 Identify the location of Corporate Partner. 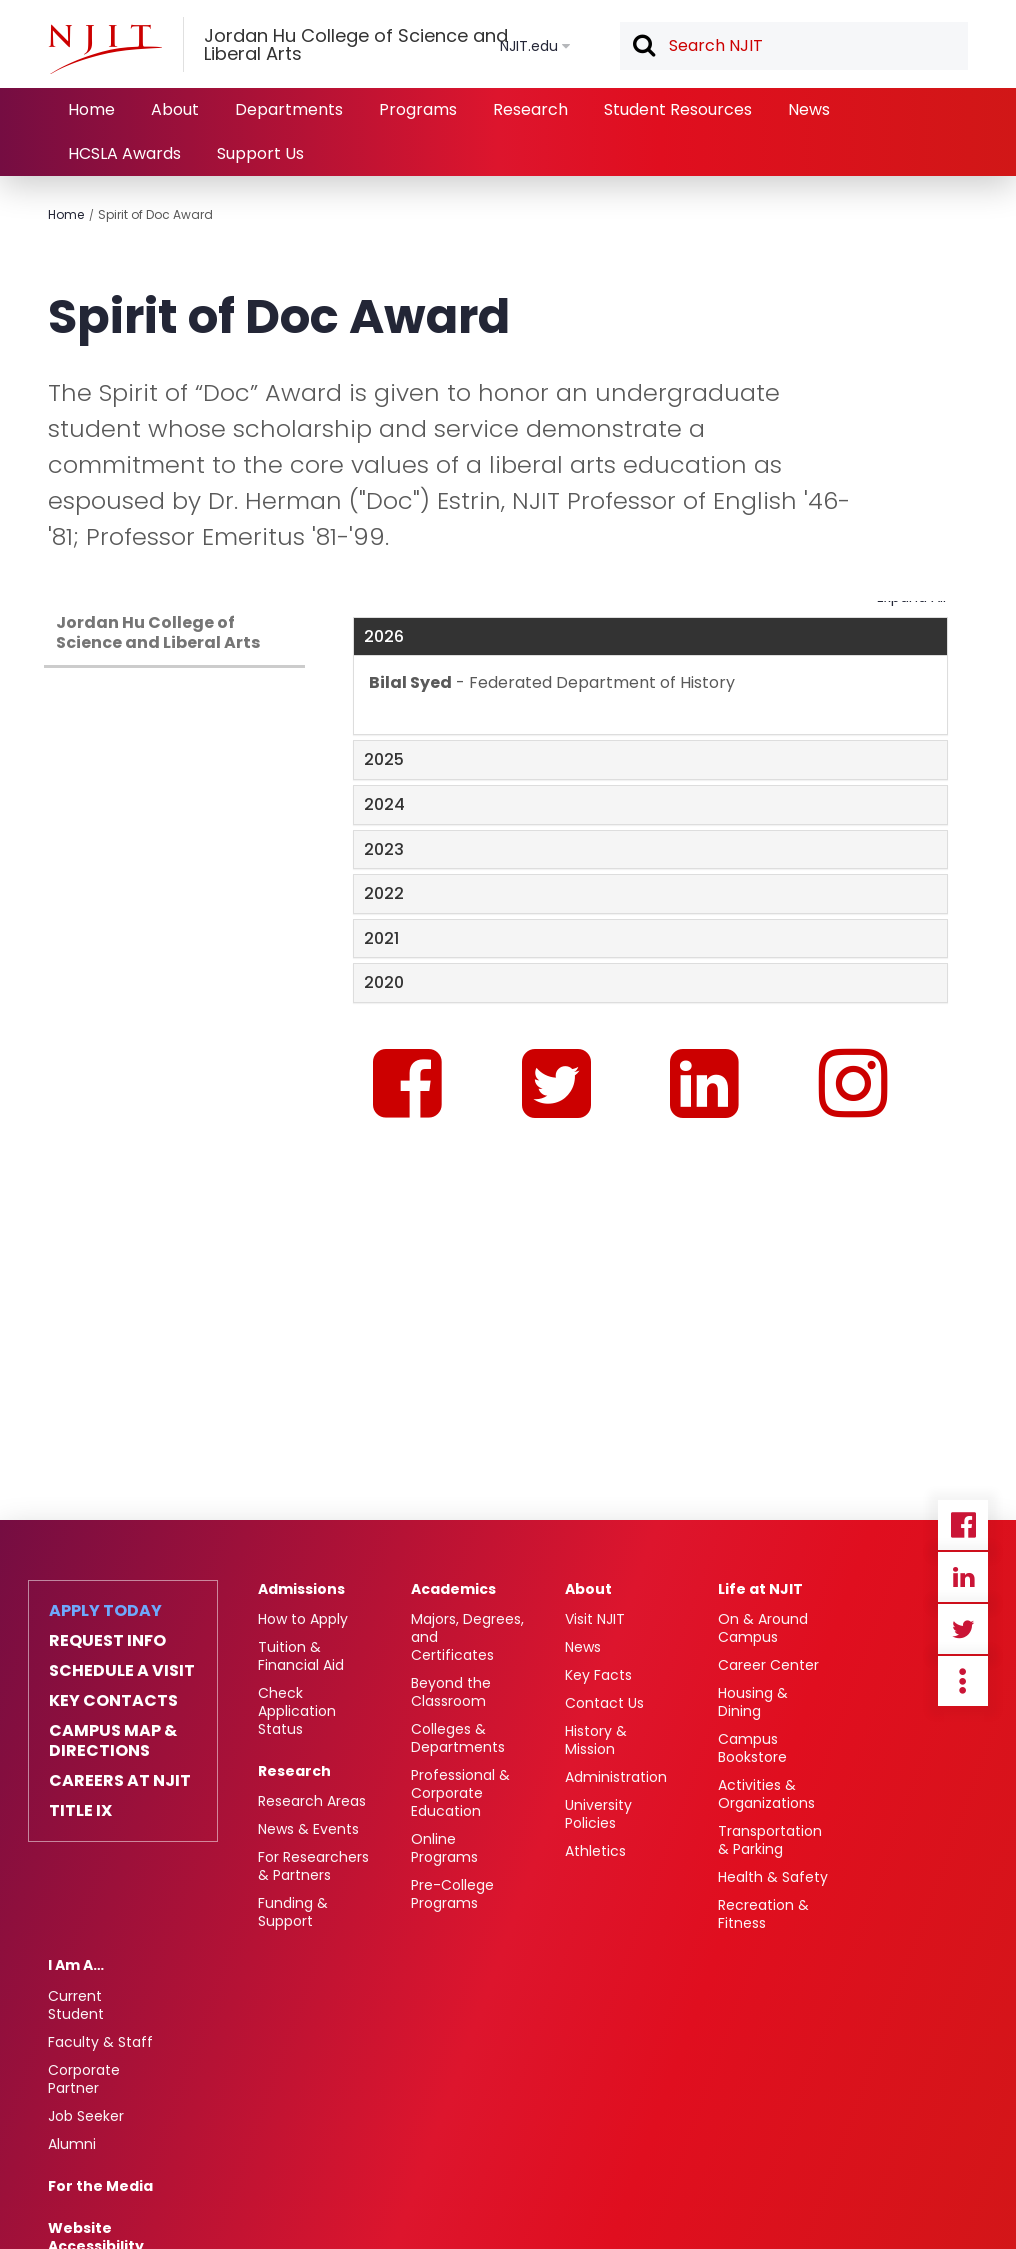
(84, 2079).